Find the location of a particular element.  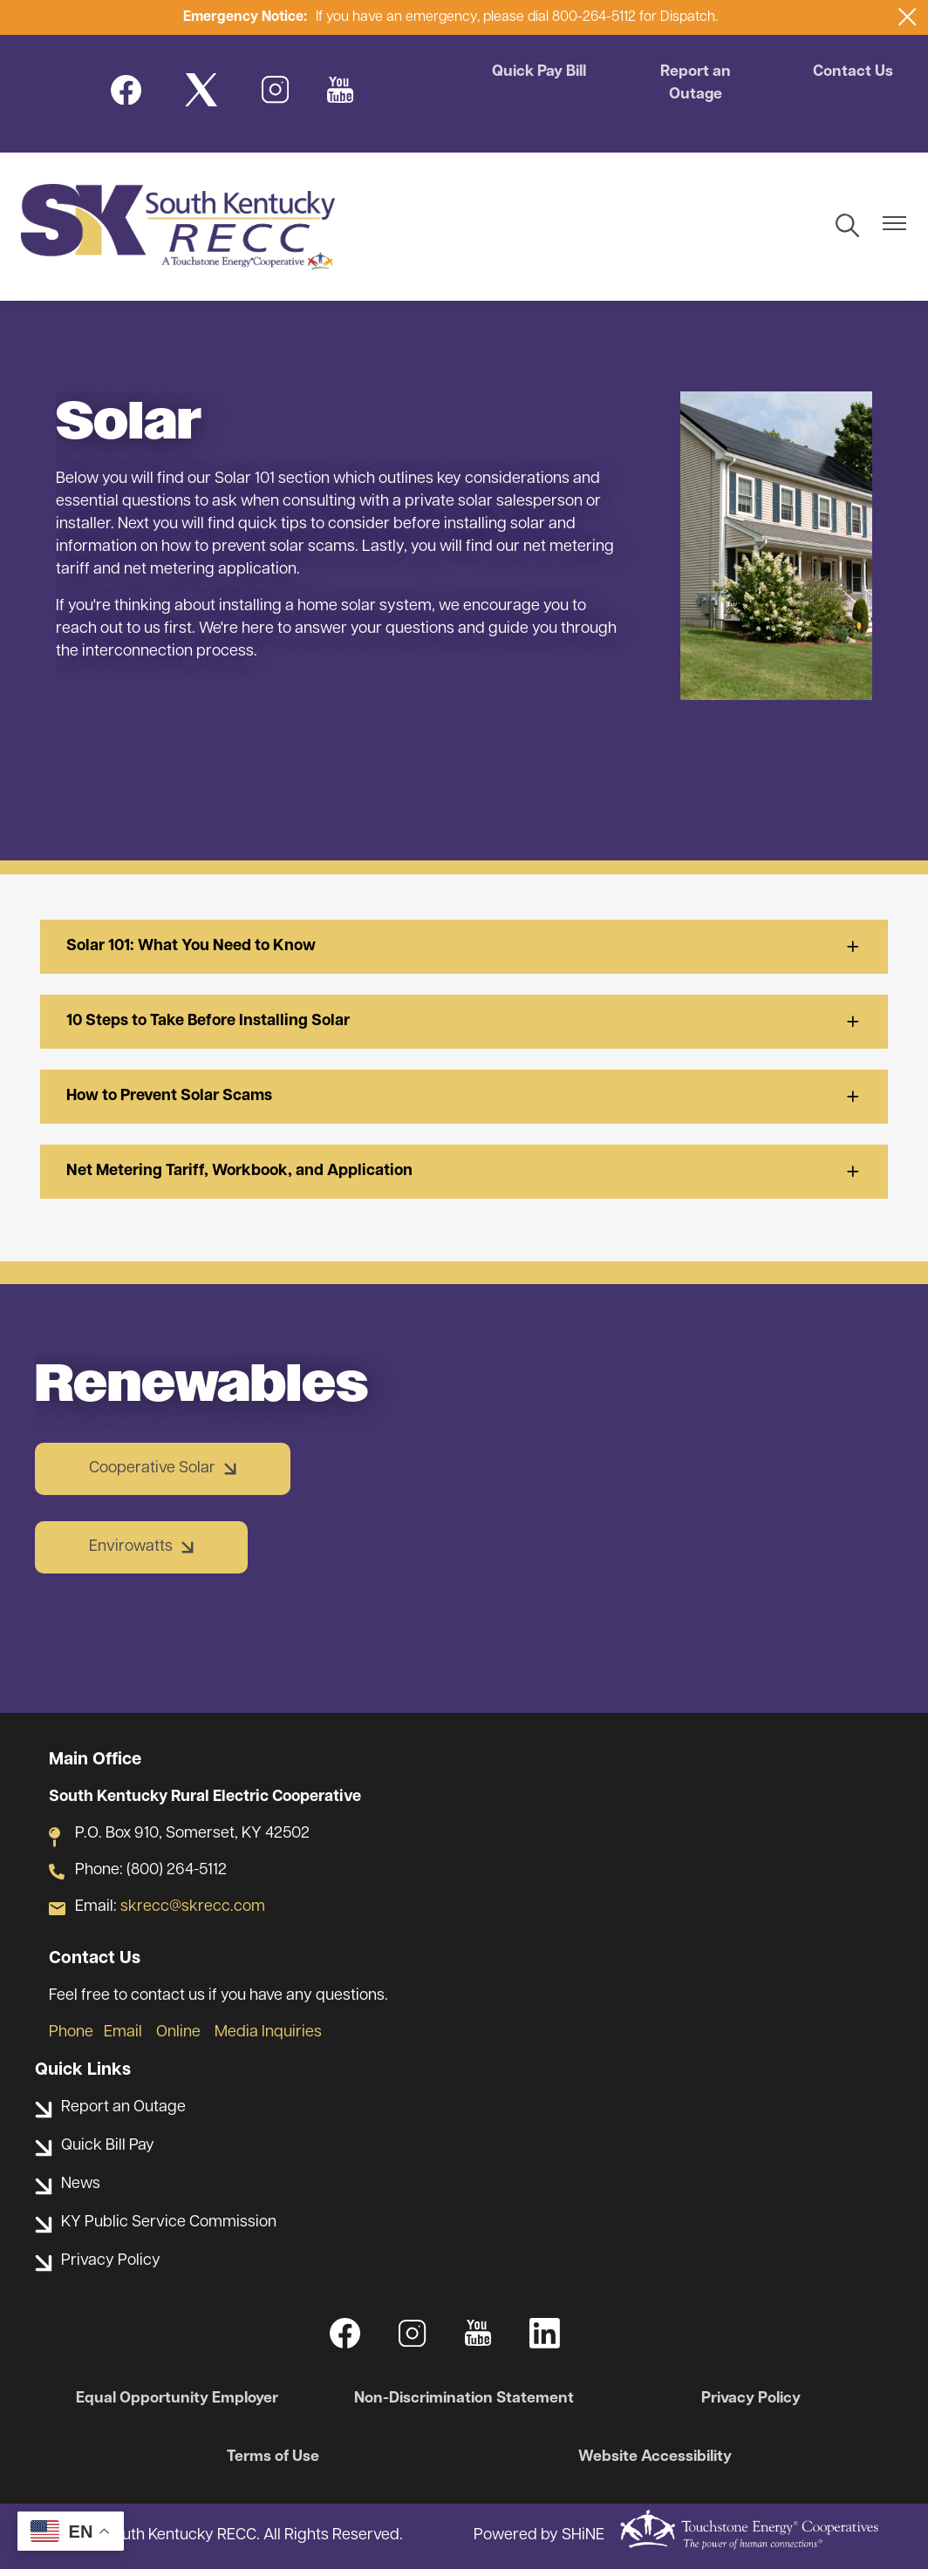

[Close alert Notification] is located at coordinates (907, 17).